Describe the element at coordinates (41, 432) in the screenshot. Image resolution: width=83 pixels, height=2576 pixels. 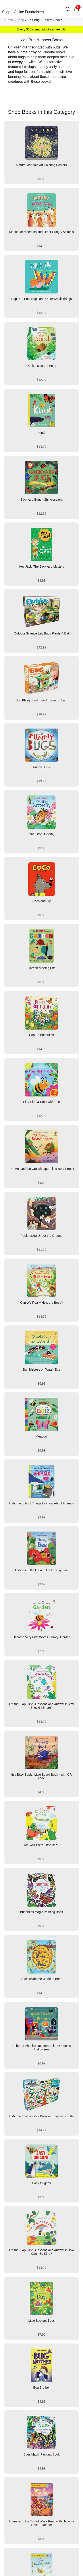
I see `Kind` at that location.